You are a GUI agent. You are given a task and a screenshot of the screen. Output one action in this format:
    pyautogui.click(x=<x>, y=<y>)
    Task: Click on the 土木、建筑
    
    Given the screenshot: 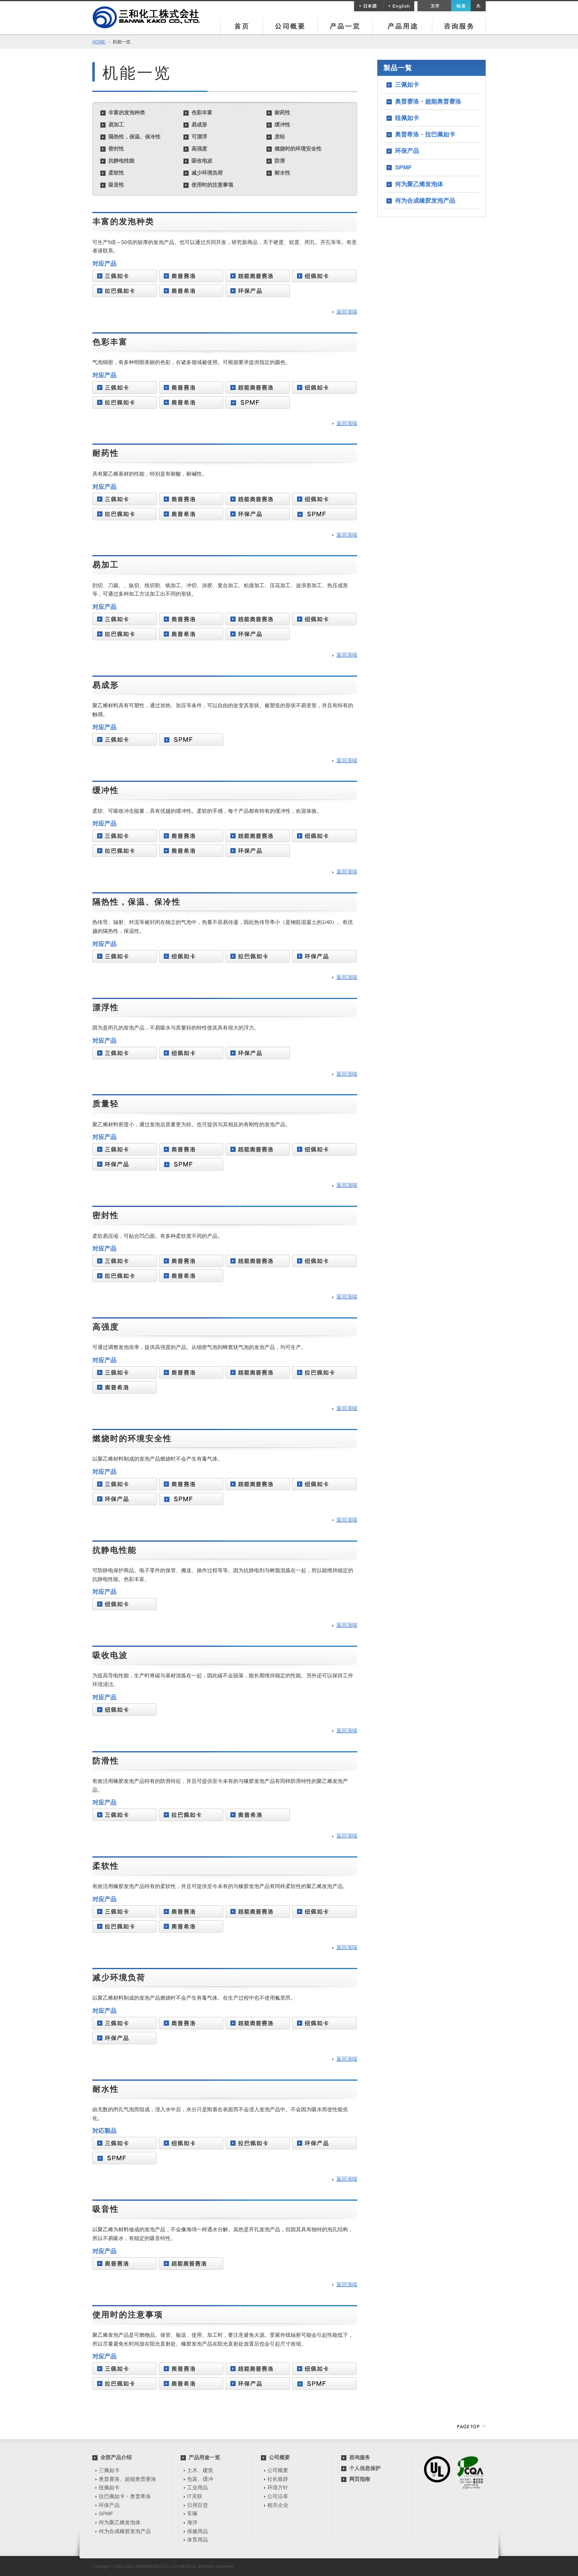 What is the action you would take?
    pyautogui.click(x=200, y=2470)
    